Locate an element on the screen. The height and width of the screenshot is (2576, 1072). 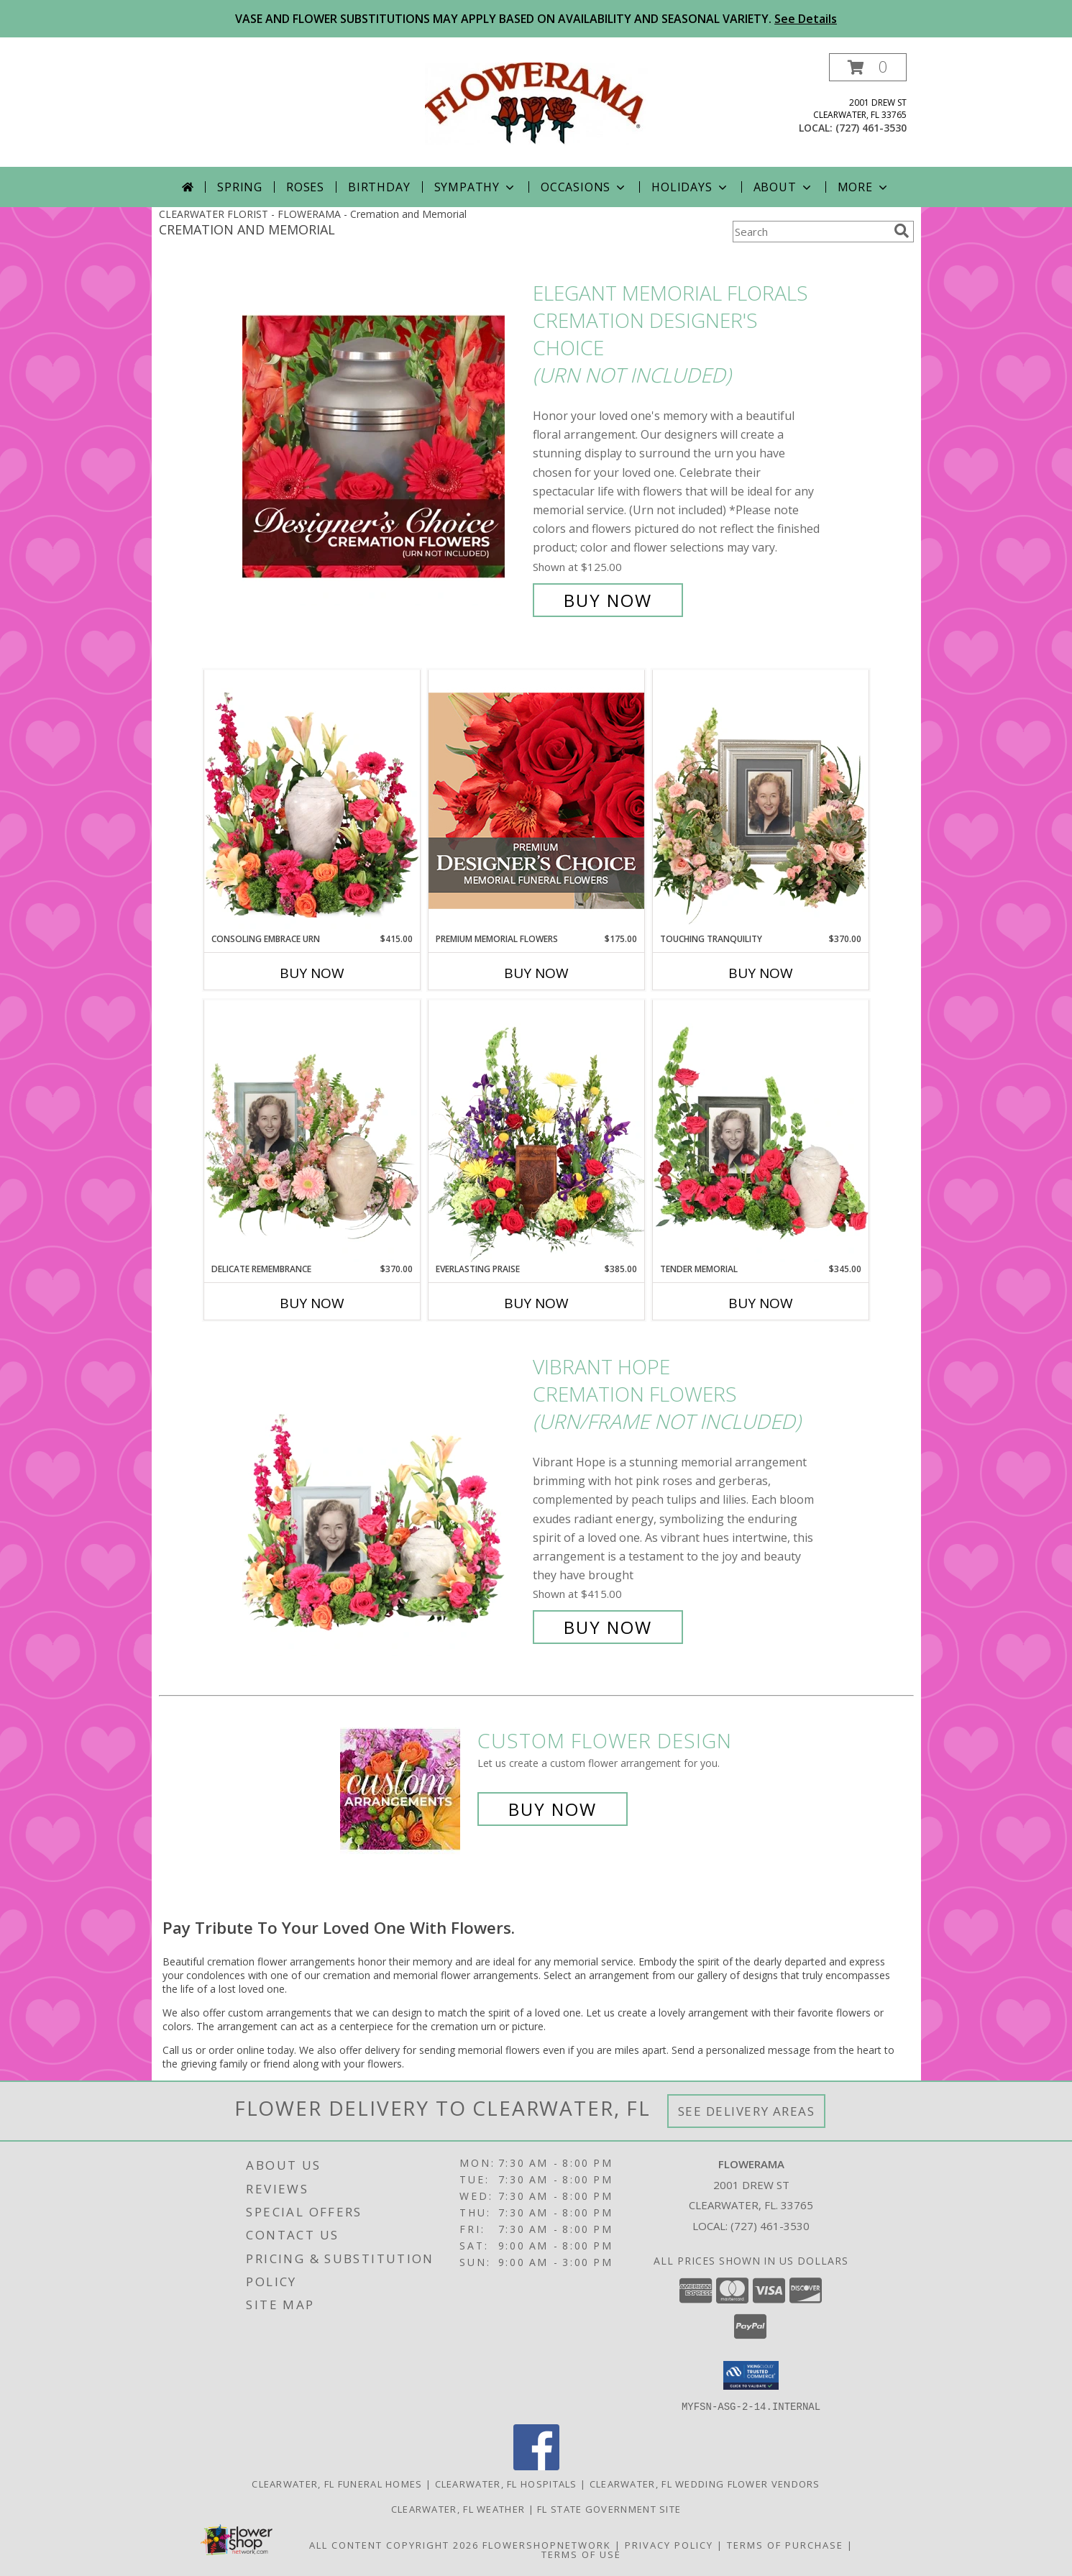
FlowerShopNetwork [Flower shop network opens in new window] is located at coordinates (546, 2544).